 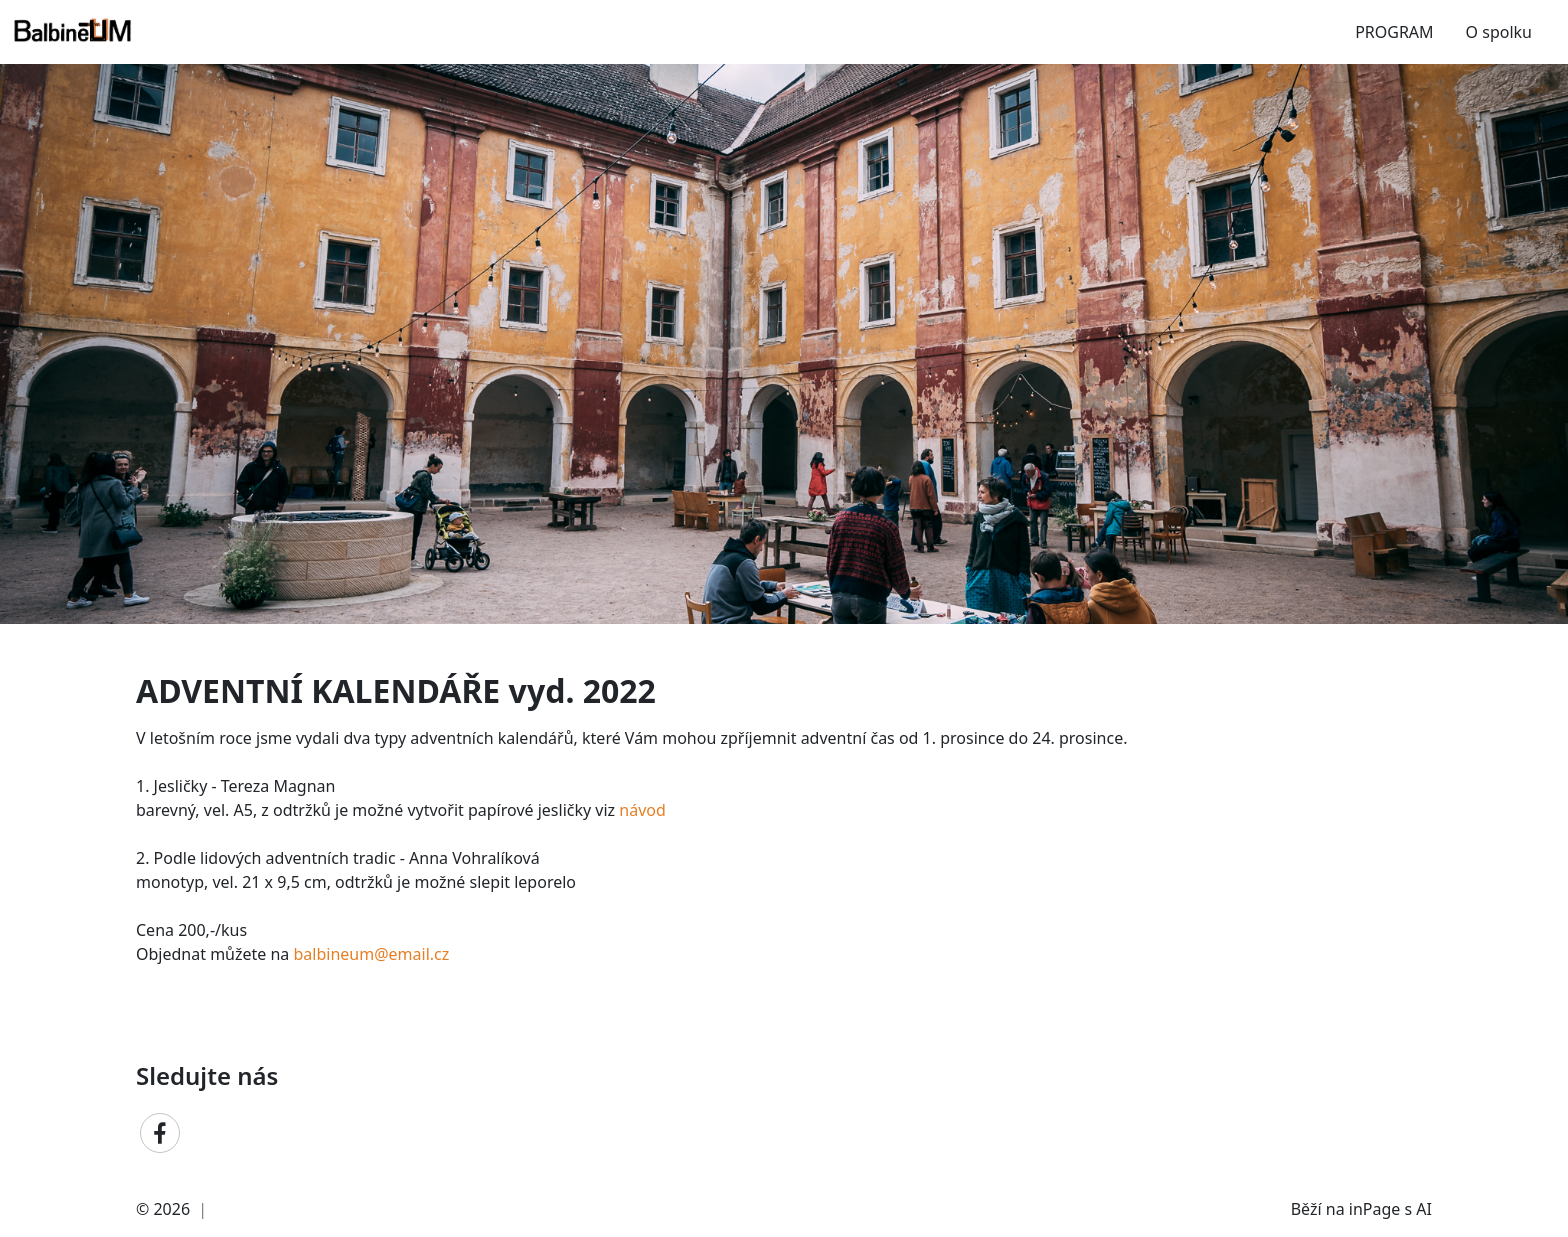 I want to click on balbineum@email.cz, so click(x=372, y=954).